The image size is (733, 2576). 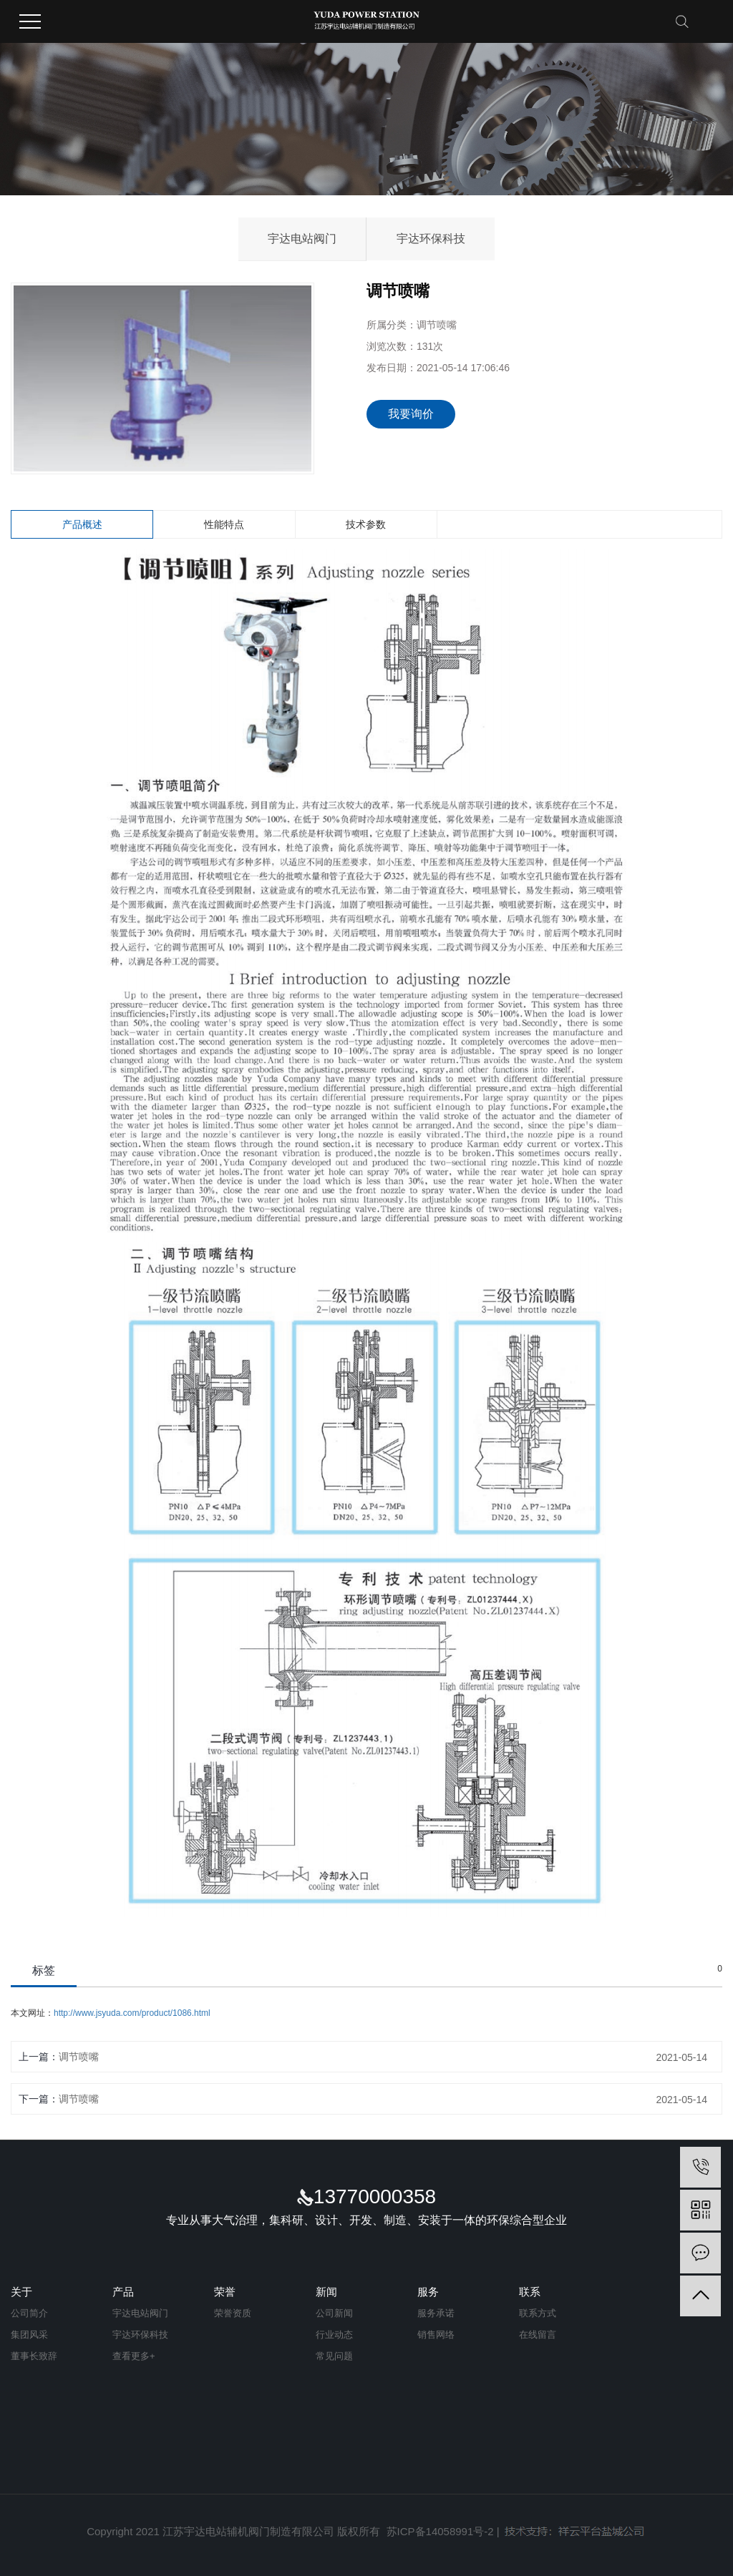 I want to click on 联系方式, so click(x=537, y=2313).